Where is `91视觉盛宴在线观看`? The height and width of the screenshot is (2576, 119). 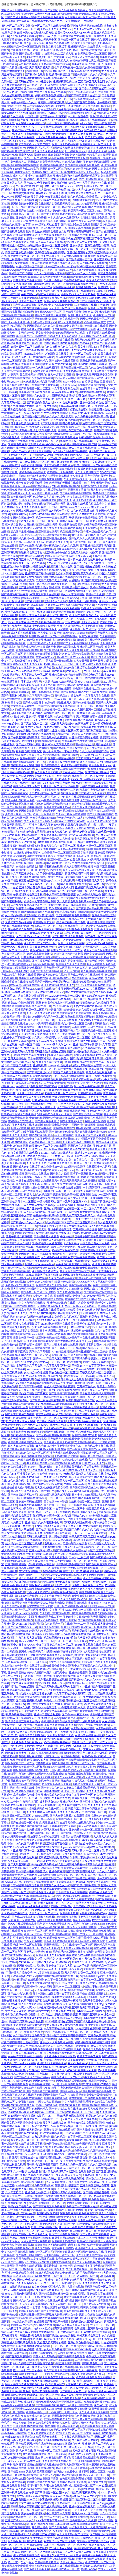 91视觉盛宴在线观看 is located at coordinates (61, 2366).